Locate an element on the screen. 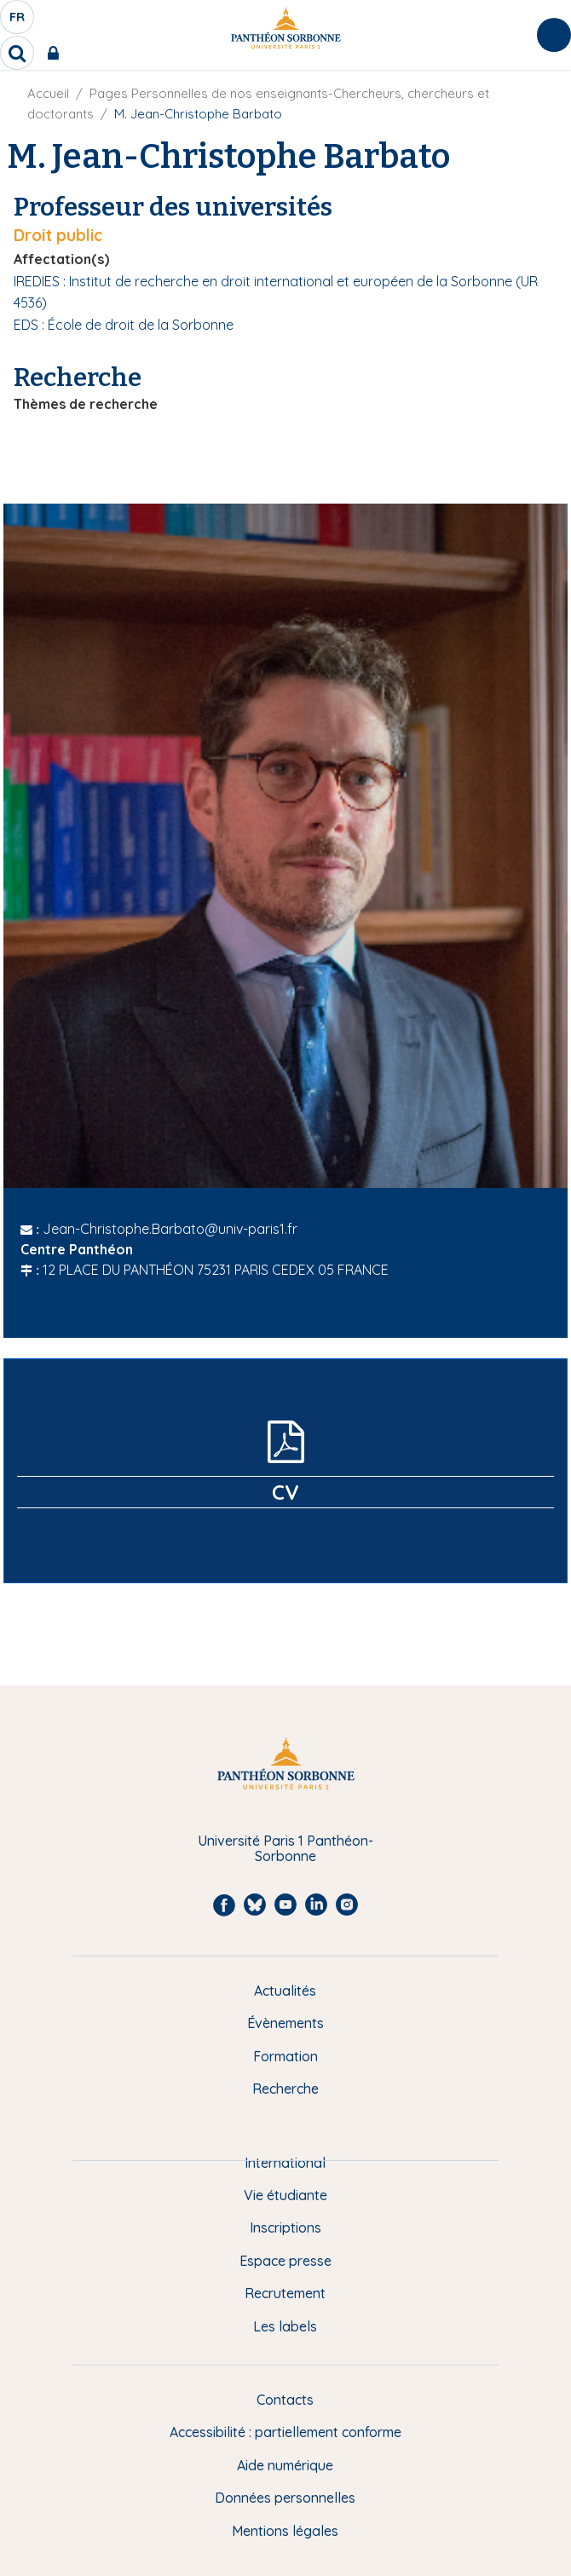 This screenshot has width=571, height=2576. Contacts is located at coordinates (285, 2399).